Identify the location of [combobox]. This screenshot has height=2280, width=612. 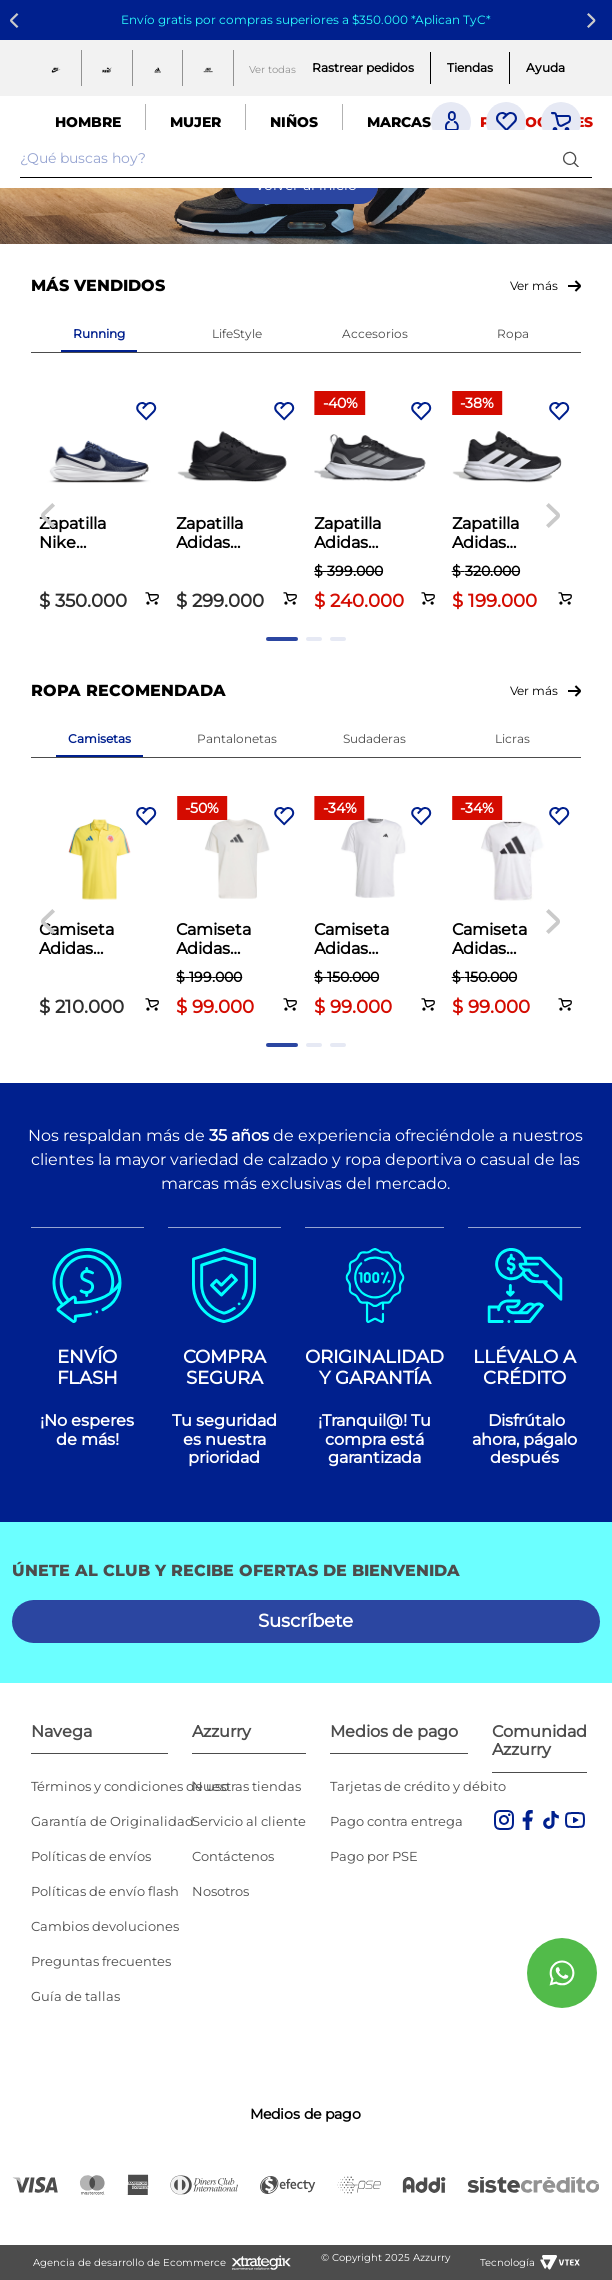
(306, 159).